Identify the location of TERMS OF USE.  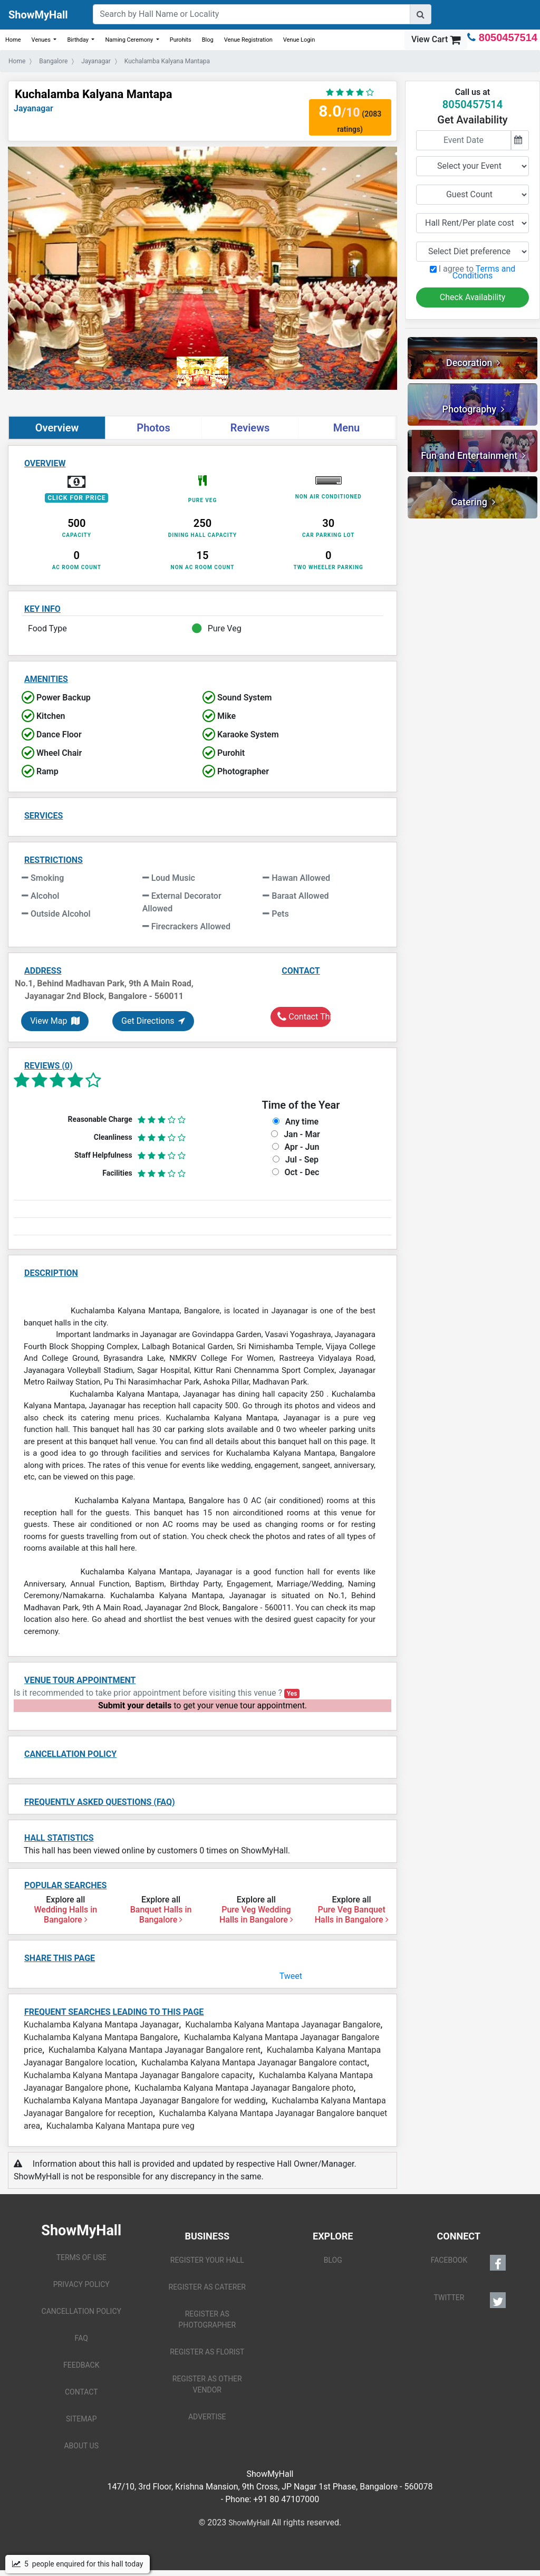
(81, 2257).